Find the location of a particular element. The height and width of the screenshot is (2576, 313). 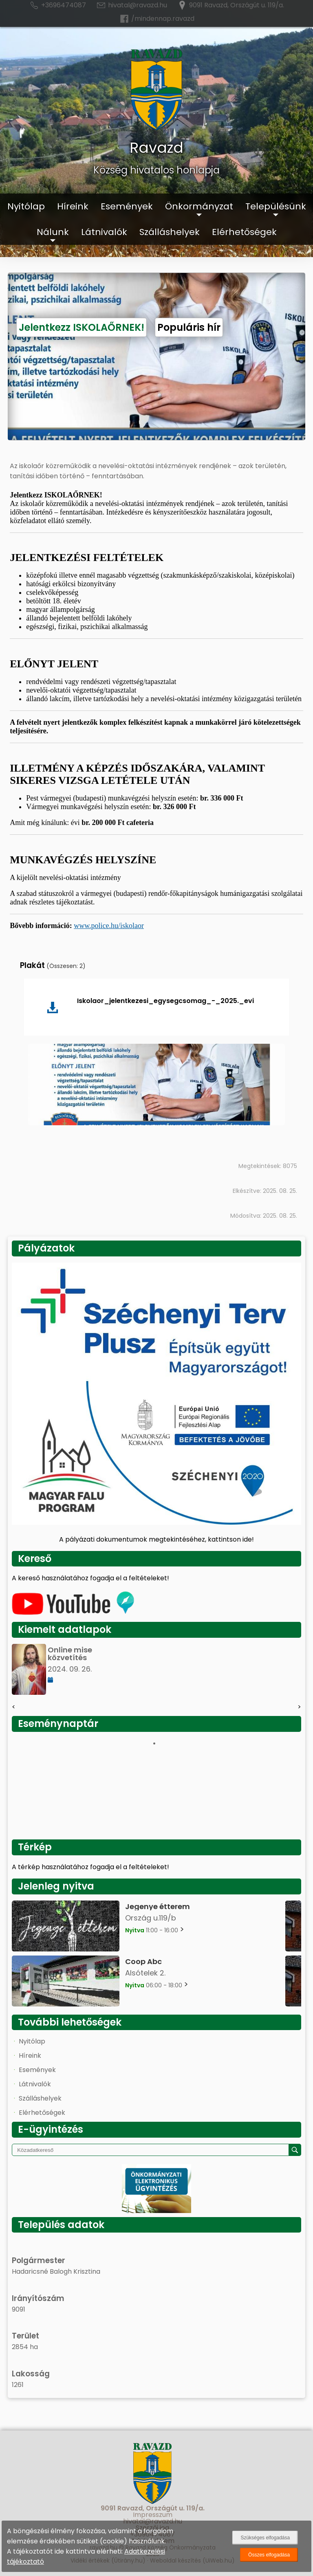

9091 Ravazd, Országút u. 119/a. is located at coordinates (230, 5).